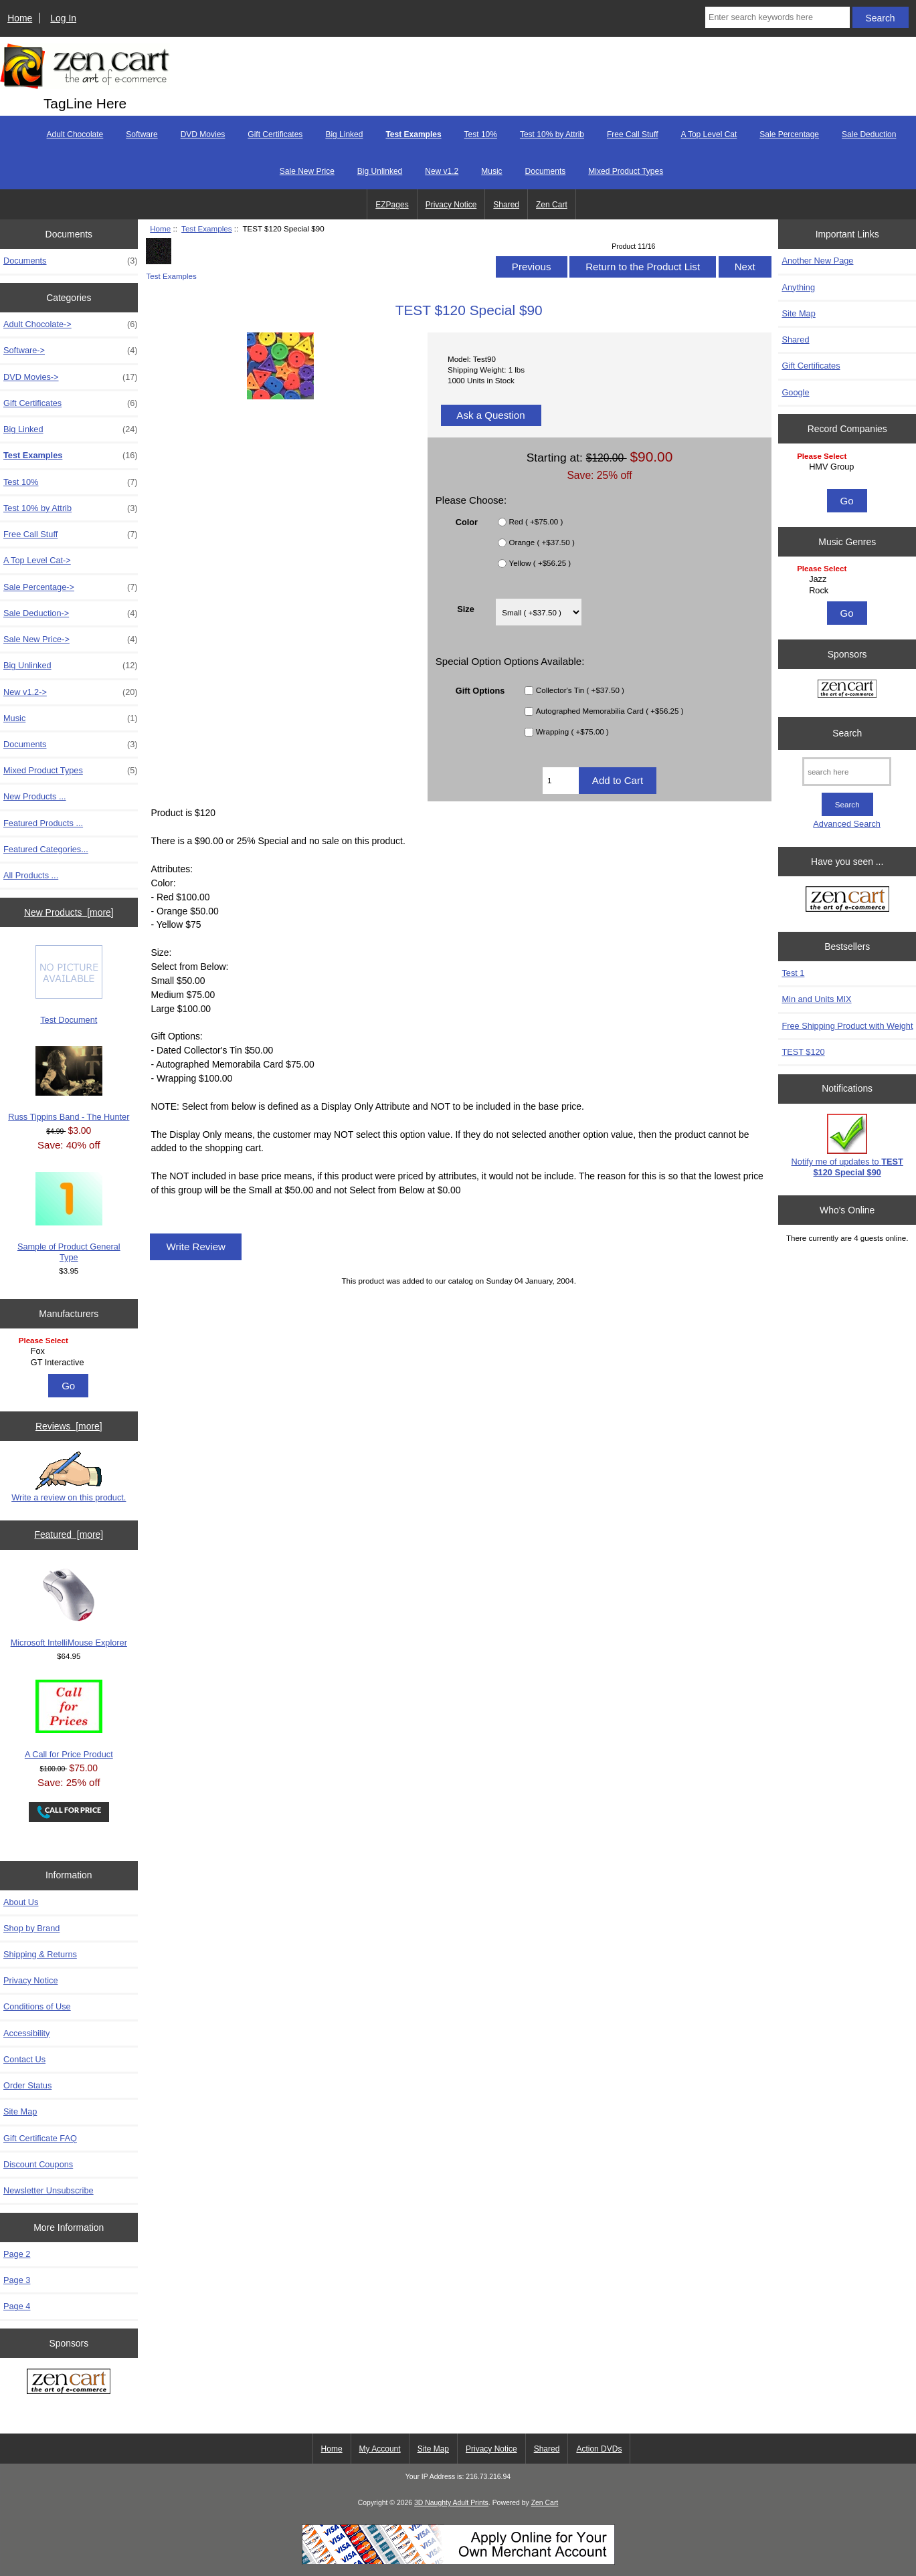 This screenshot has height=2576, width=916. What do you see at coordinates (599, 2449) in the screenshot?
I see `Action DVDs` at bounding box center [599, 2449].